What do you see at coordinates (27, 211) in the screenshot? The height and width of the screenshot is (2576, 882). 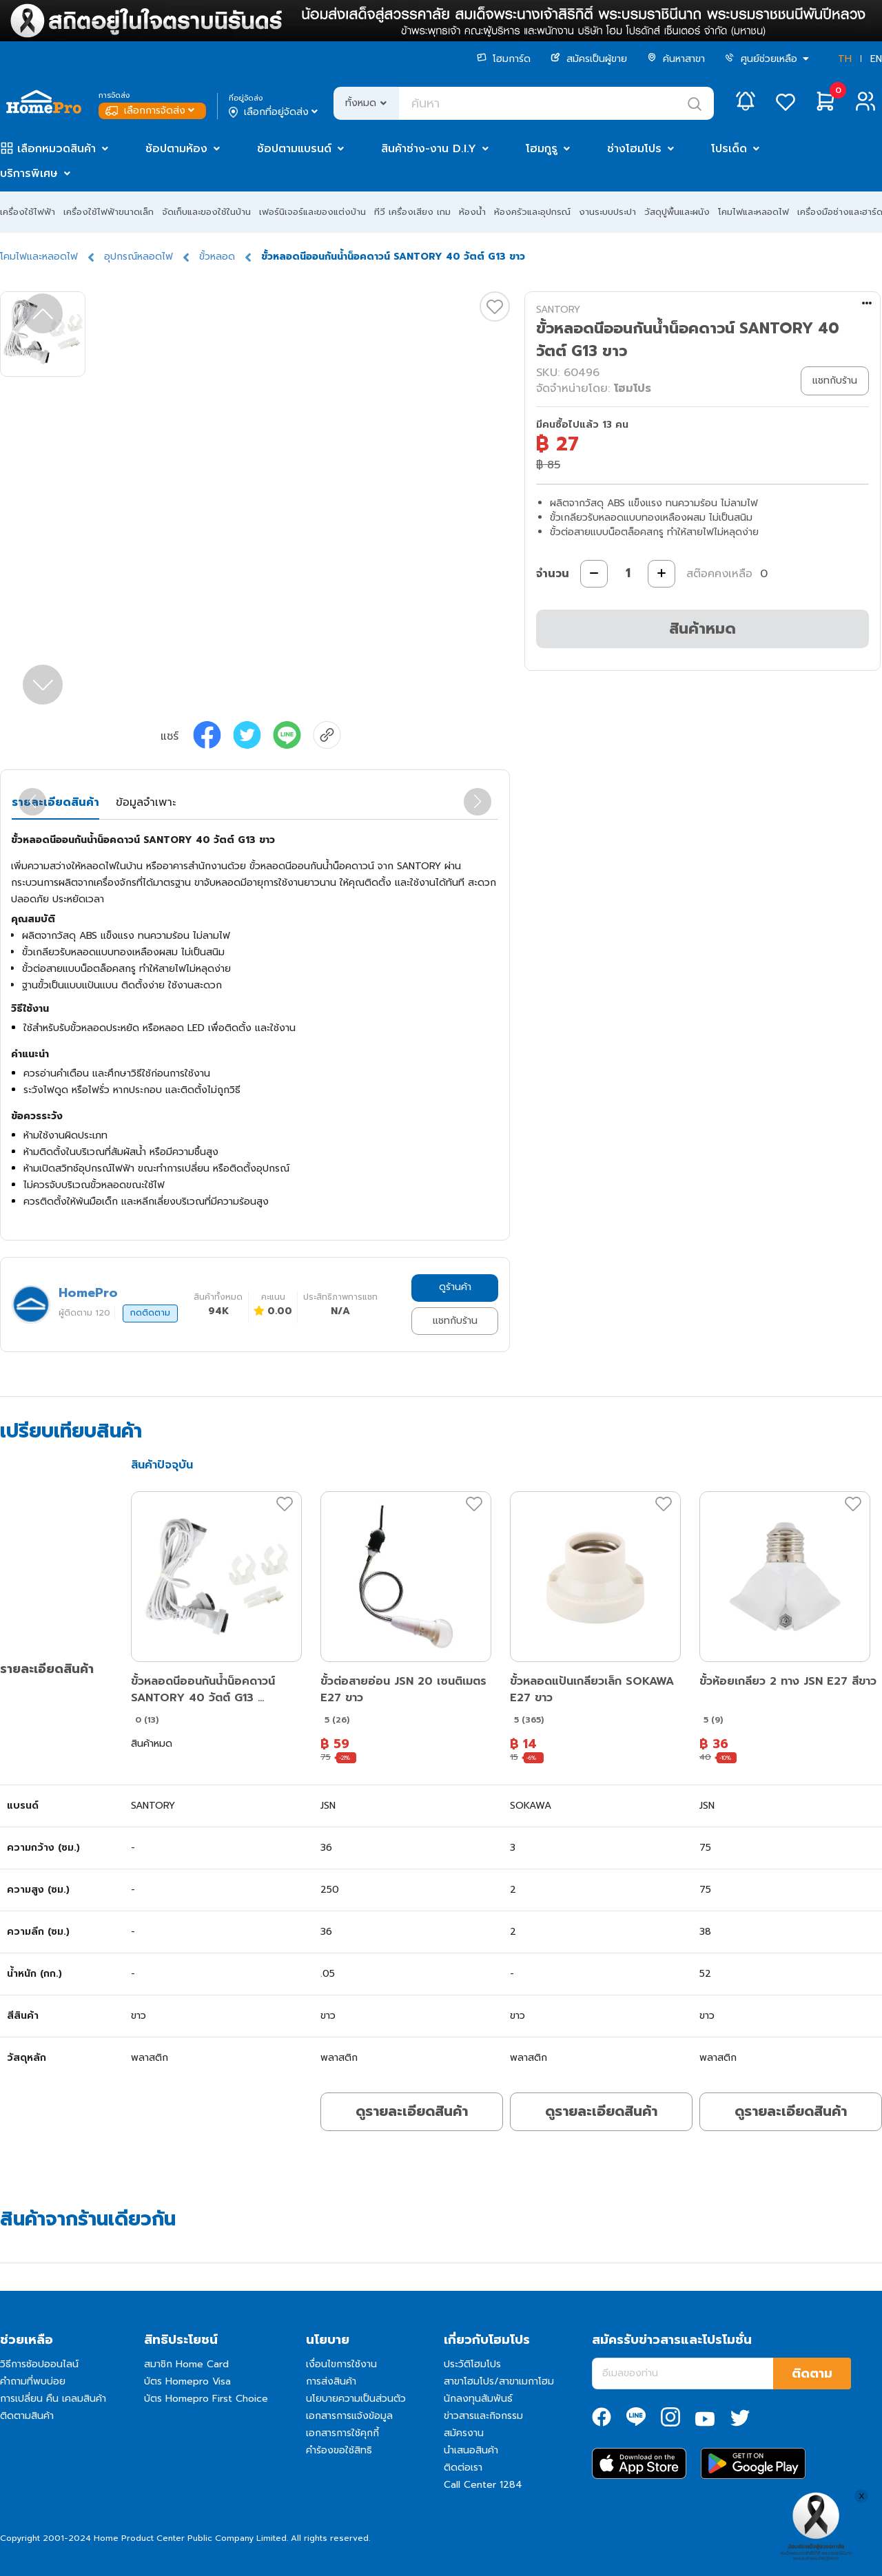 I see `เครื่องใช้ไฟฟ้า` at bounding box center [27, 211].